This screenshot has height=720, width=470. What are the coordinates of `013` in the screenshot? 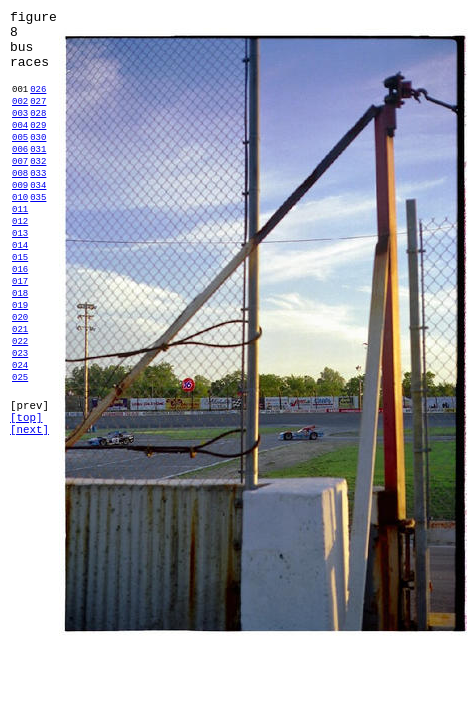 It's located at (20, 283).